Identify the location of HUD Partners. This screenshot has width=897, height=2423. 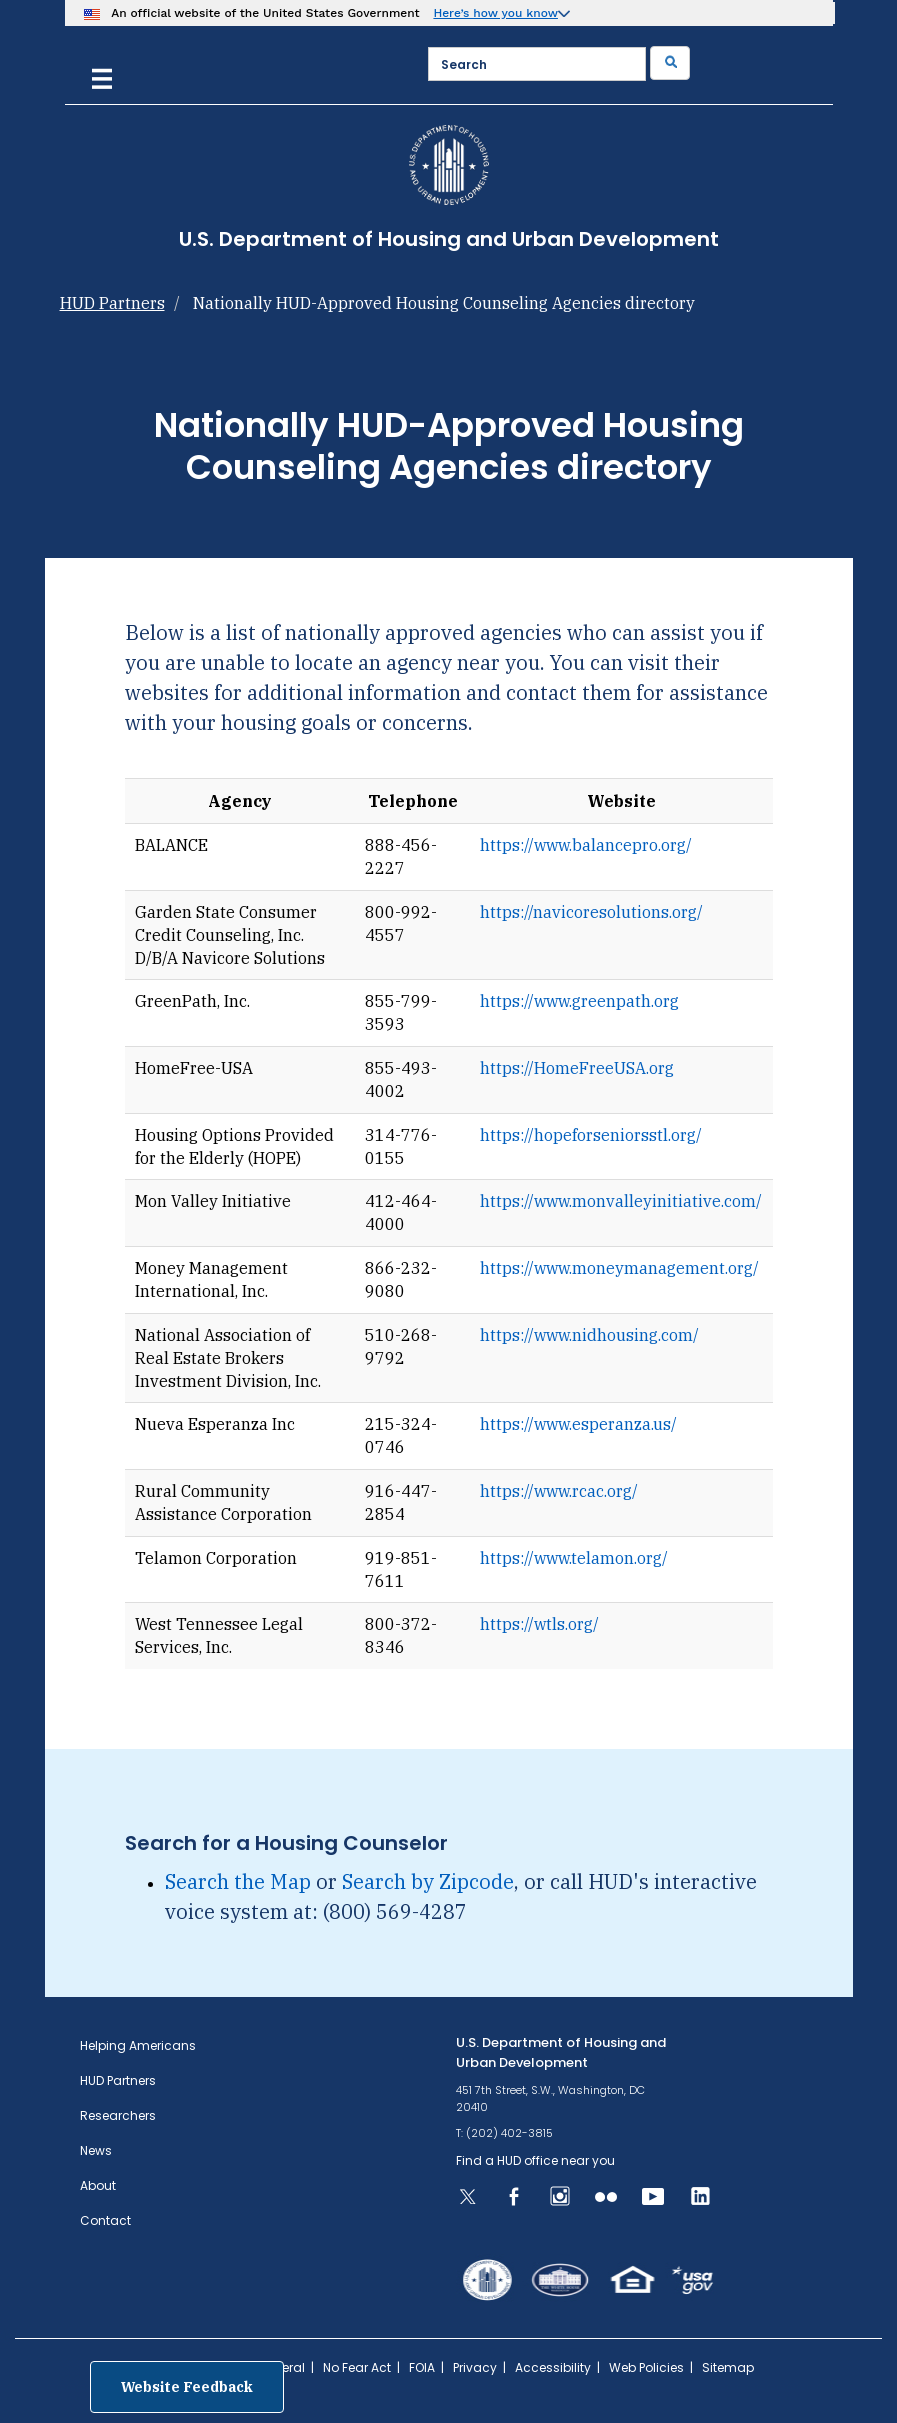
(112, 303).